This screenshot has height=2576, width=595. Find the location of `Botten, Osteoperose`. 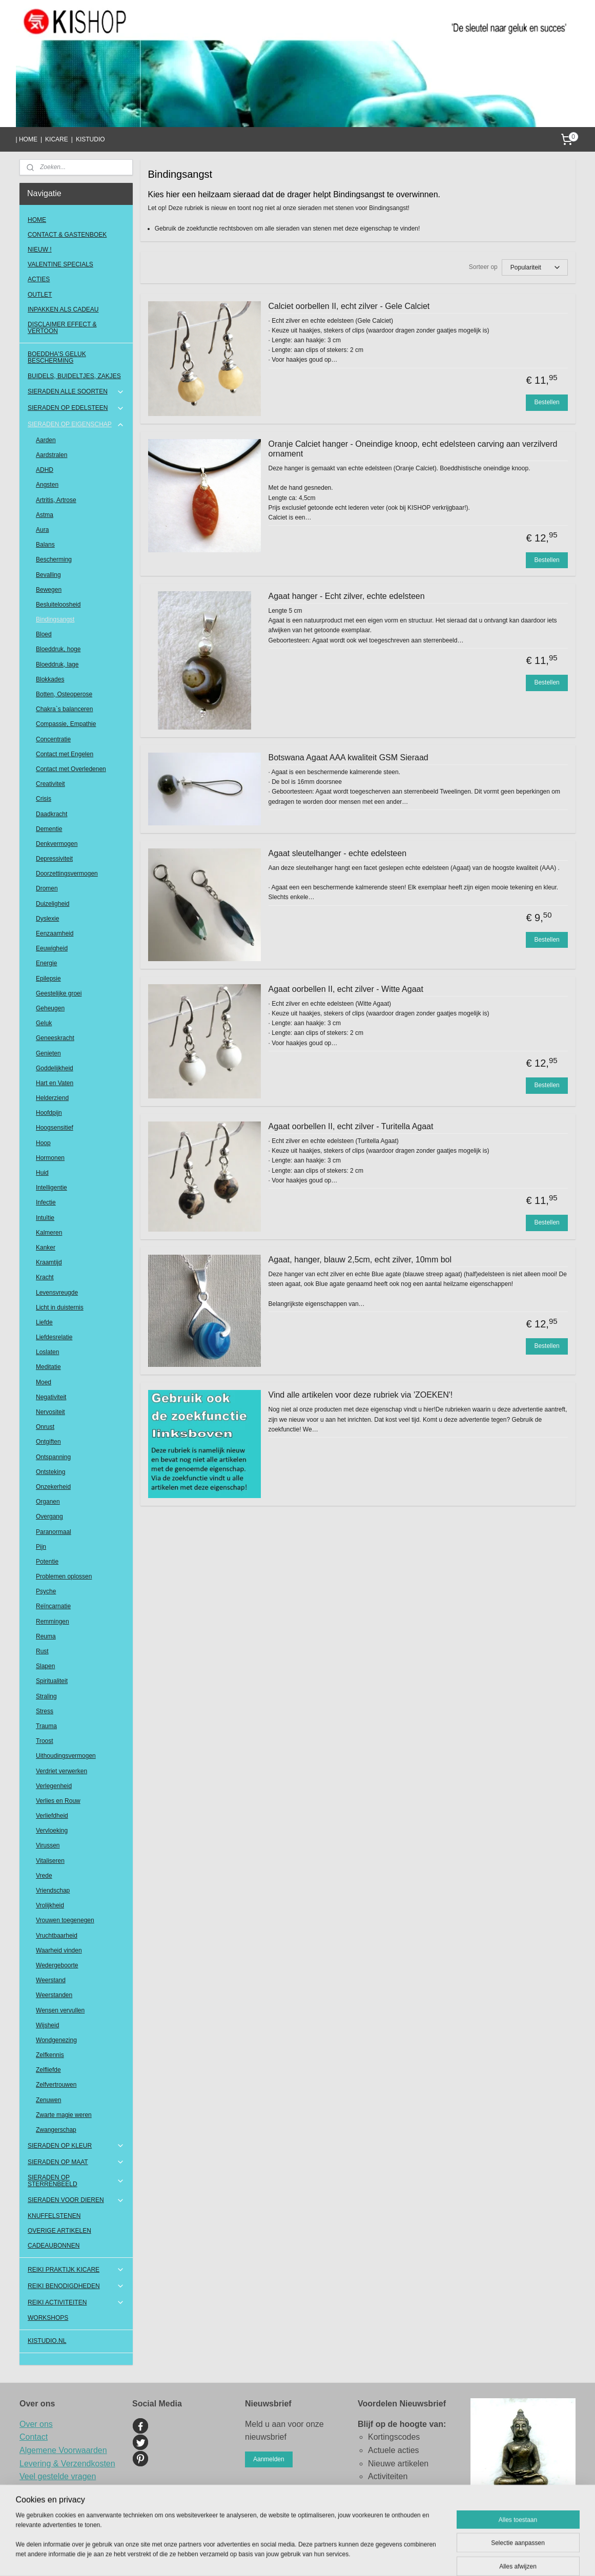

Botten, Osteoperose is located at coordinates (64, 694).